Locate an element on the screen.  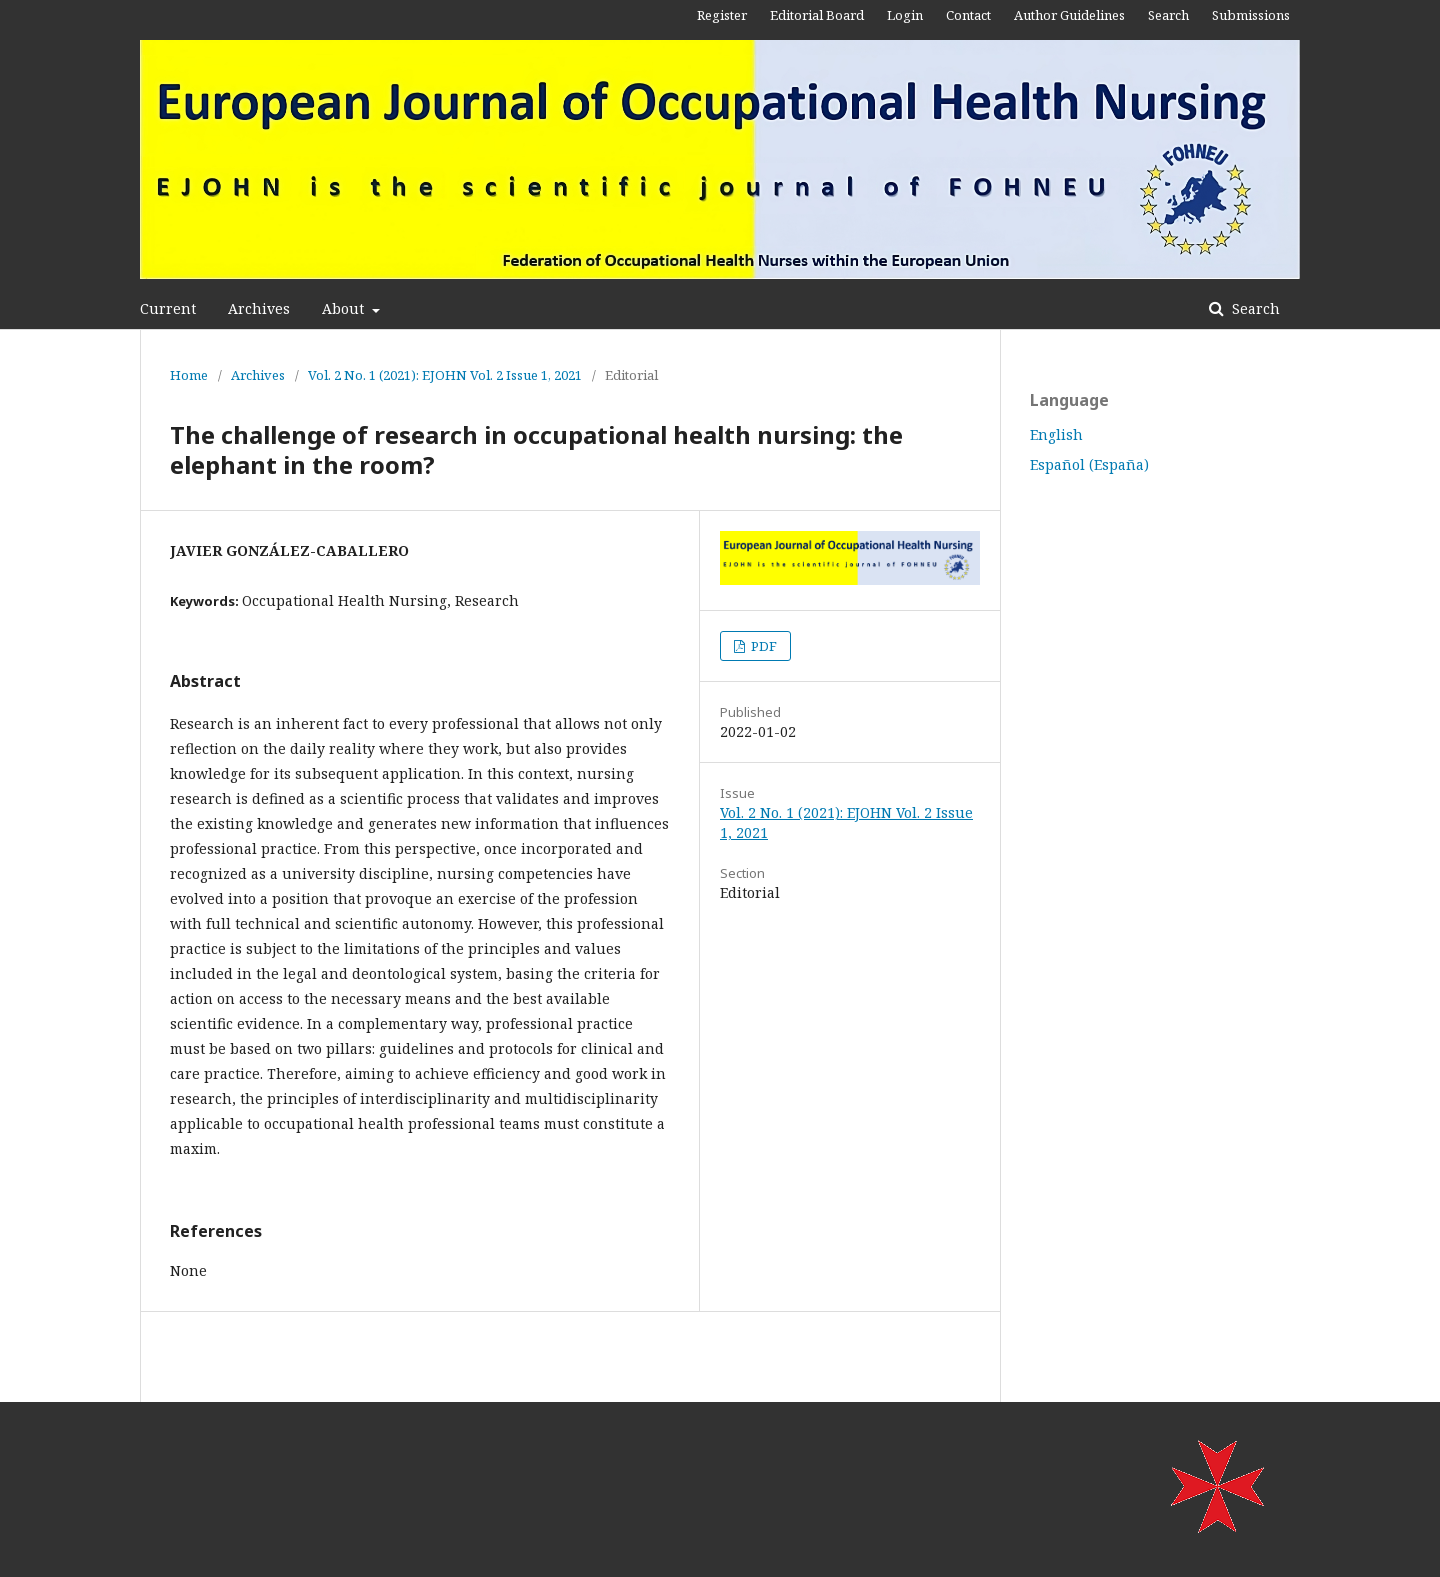
Author Guidelines is located at coordinates (1069, 15).